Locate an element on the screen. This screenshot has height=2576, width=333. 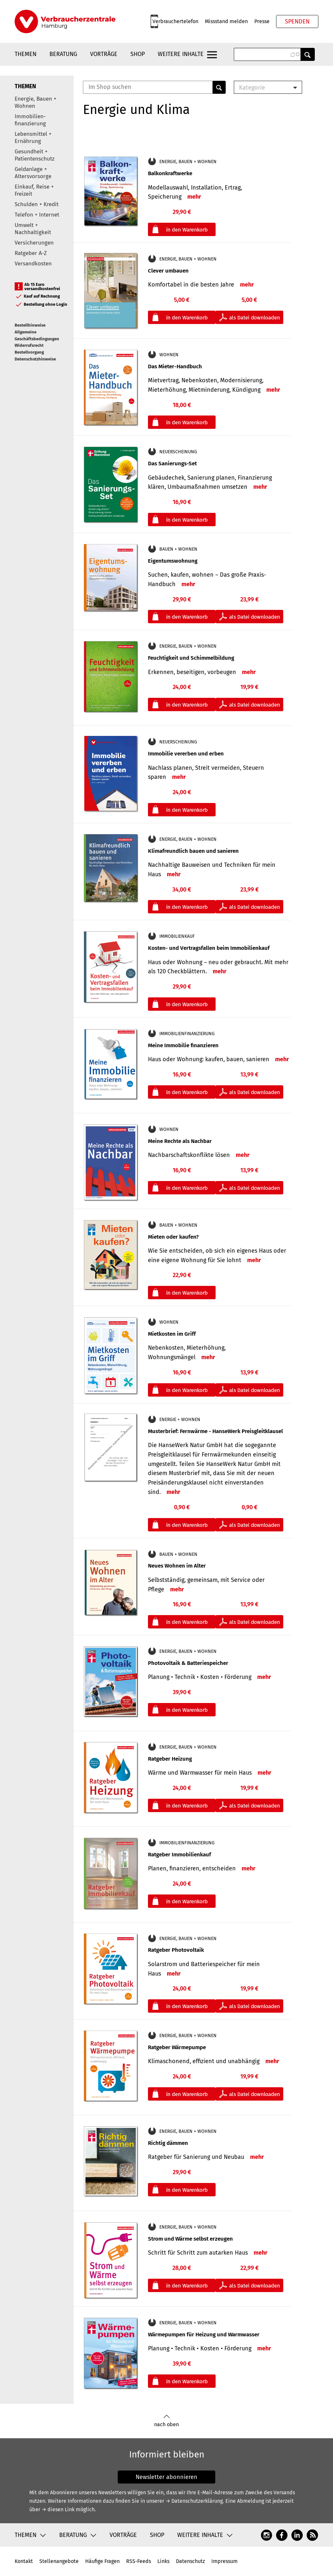
Weitere Inhalte is located at coordinates (181, 54).